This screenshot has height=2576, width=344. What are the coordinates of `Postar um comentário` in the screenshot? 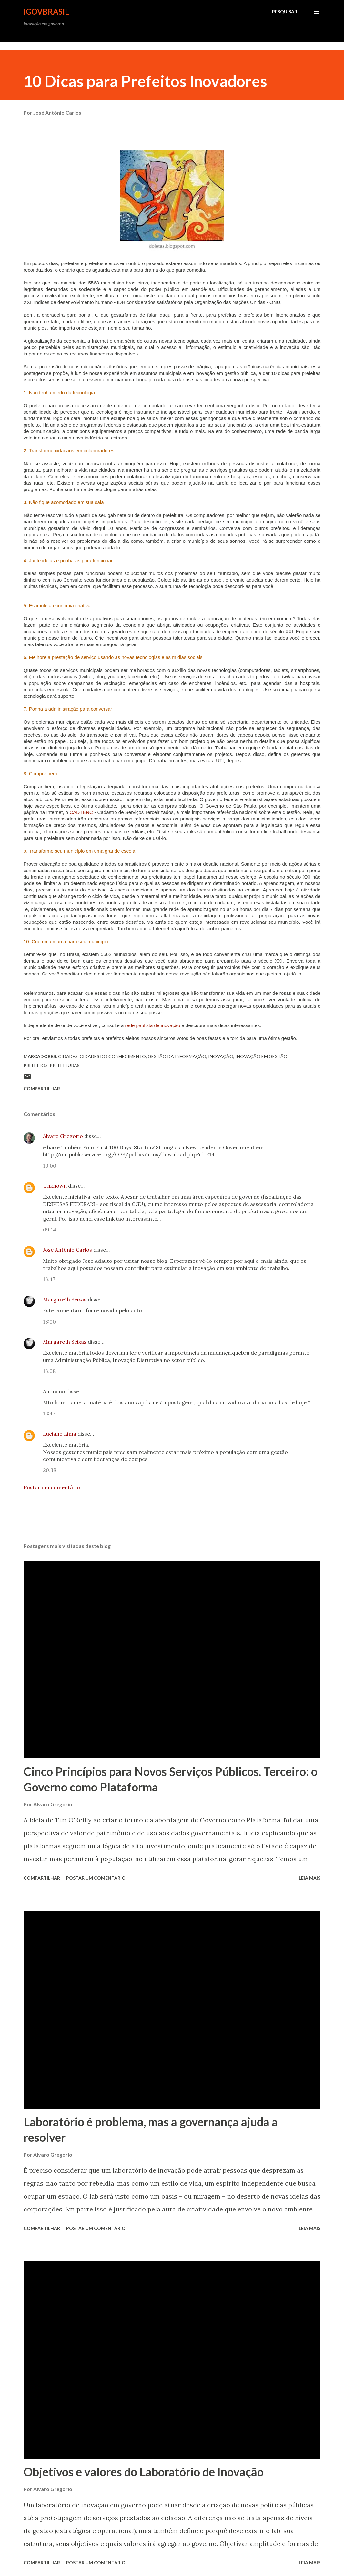 It's located at (52, 1487).